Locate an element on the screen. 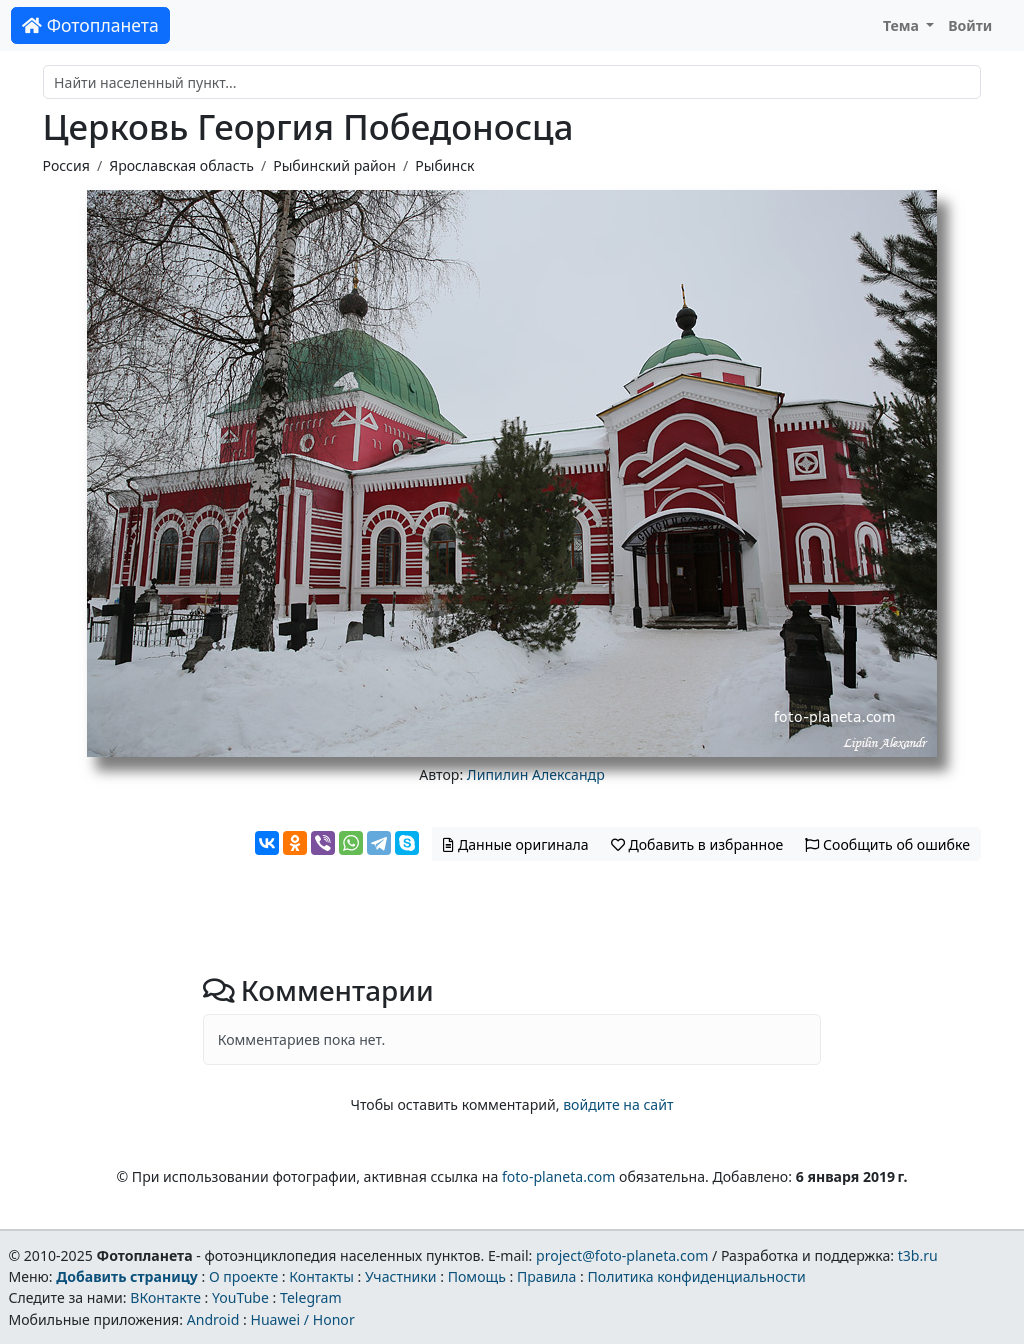 The width and height of the screenshot is (1024, 1344). Huawei / Honor is located at coordinates (302, 1319).